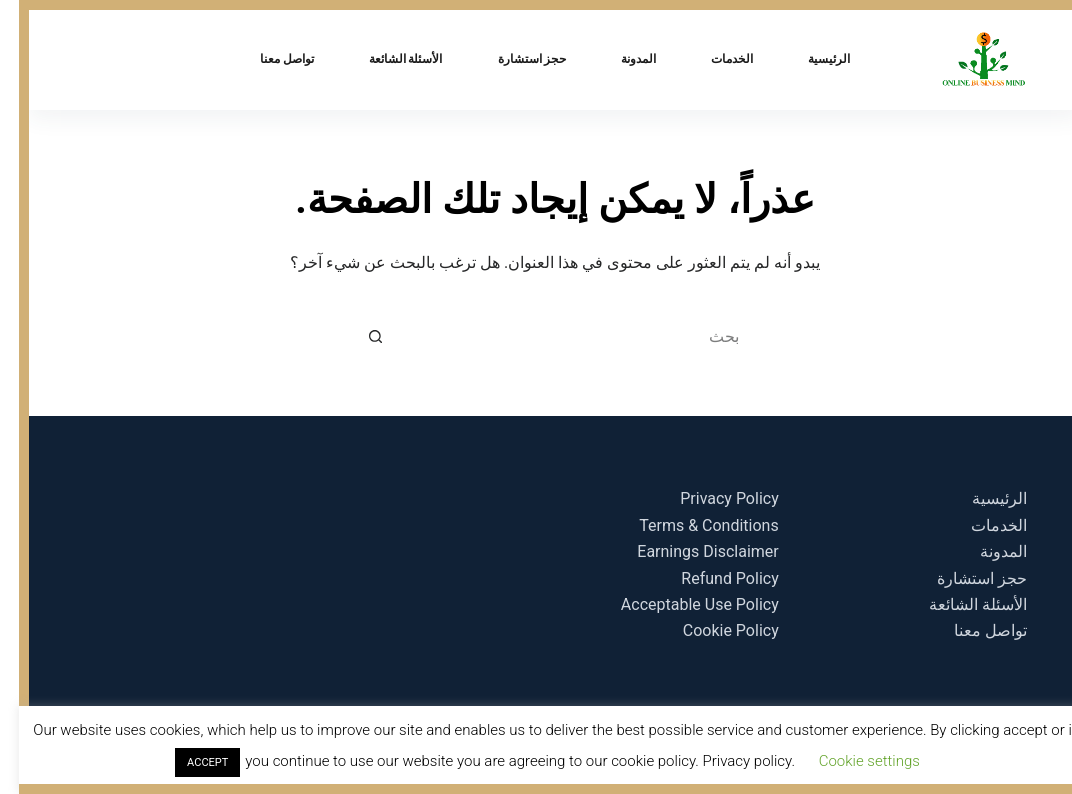 The height and width of the screenshot is (794, 1072). What do you see at coordinates (713, 59) in the screenshot?
I see `الخدمات` at bounding box center [713, 59].